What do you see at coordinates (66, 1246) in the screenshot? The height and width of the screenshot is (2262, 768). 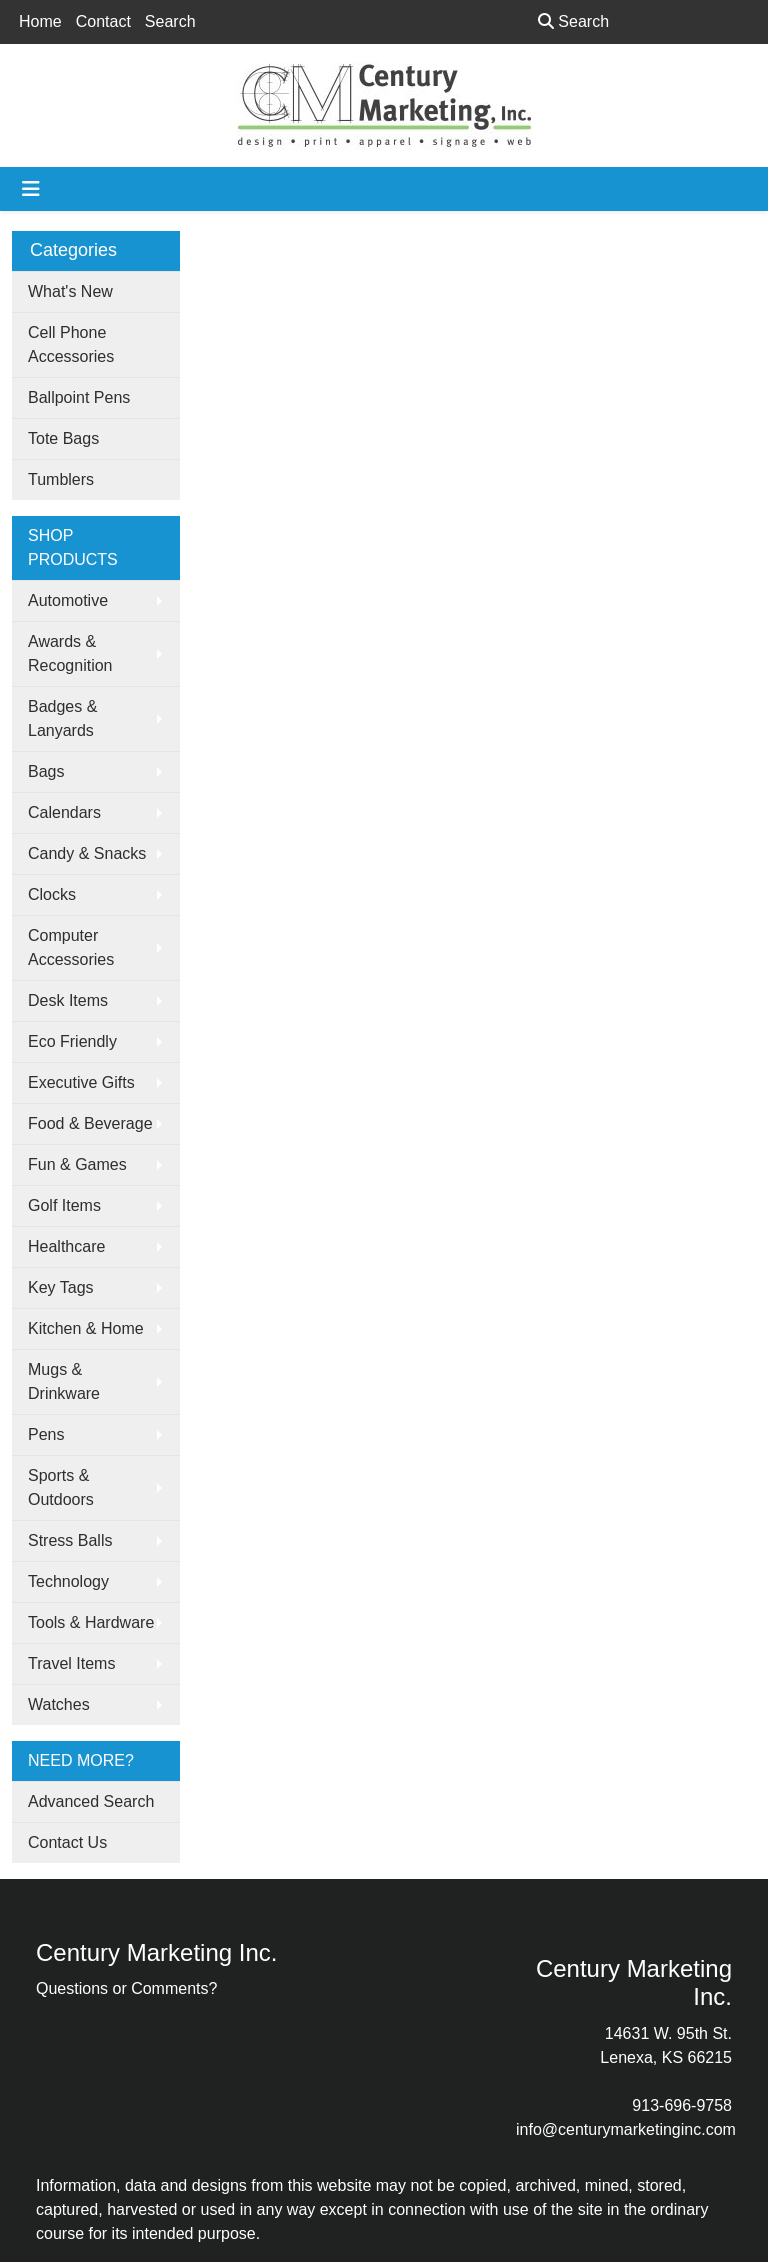 I see `Healthcare` at bounding box center [66, 1246].